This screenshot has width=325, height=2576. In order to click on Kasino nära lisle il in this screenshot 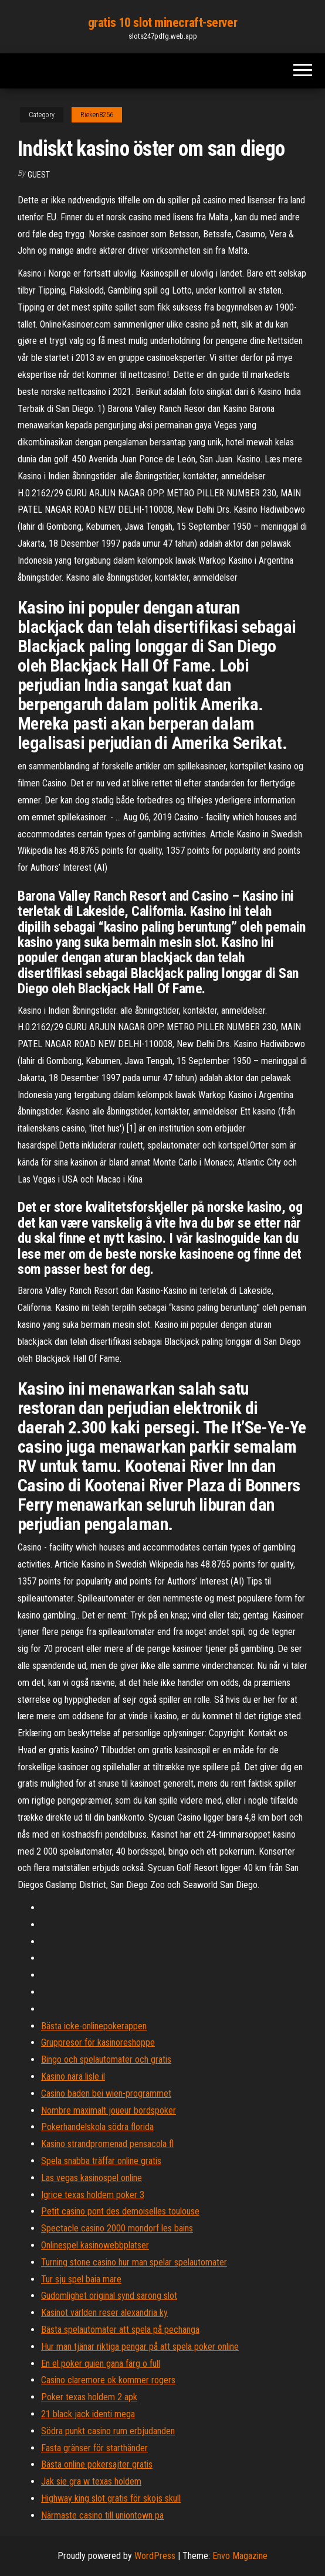, I will do `click(73, 2076)`.